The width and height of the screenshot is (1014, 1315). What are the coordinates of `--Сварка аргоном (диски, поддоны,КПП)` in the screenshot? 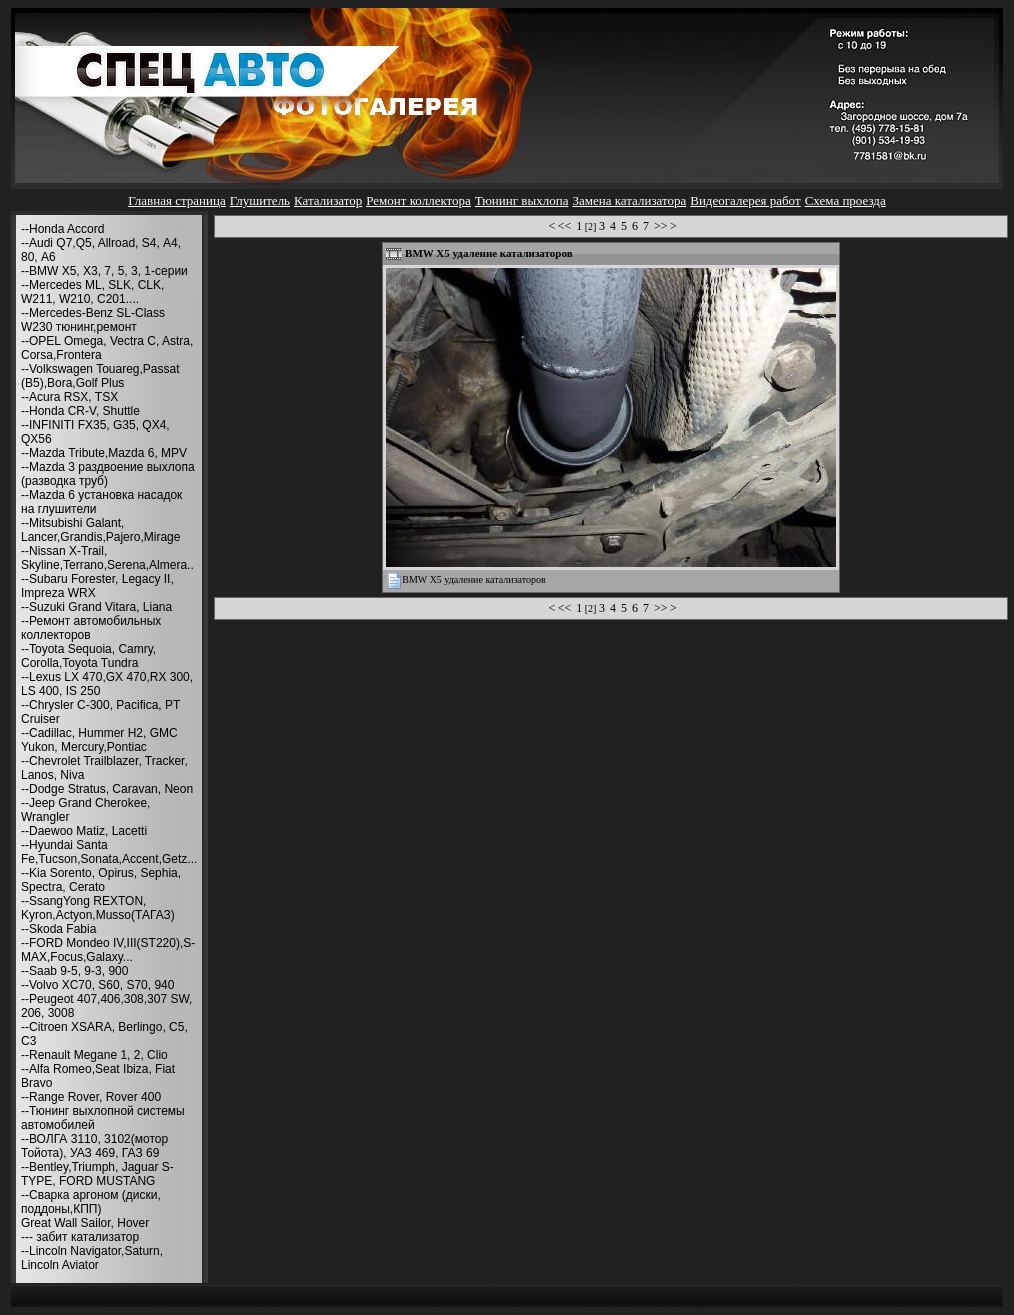 It's located at (91, 1202).